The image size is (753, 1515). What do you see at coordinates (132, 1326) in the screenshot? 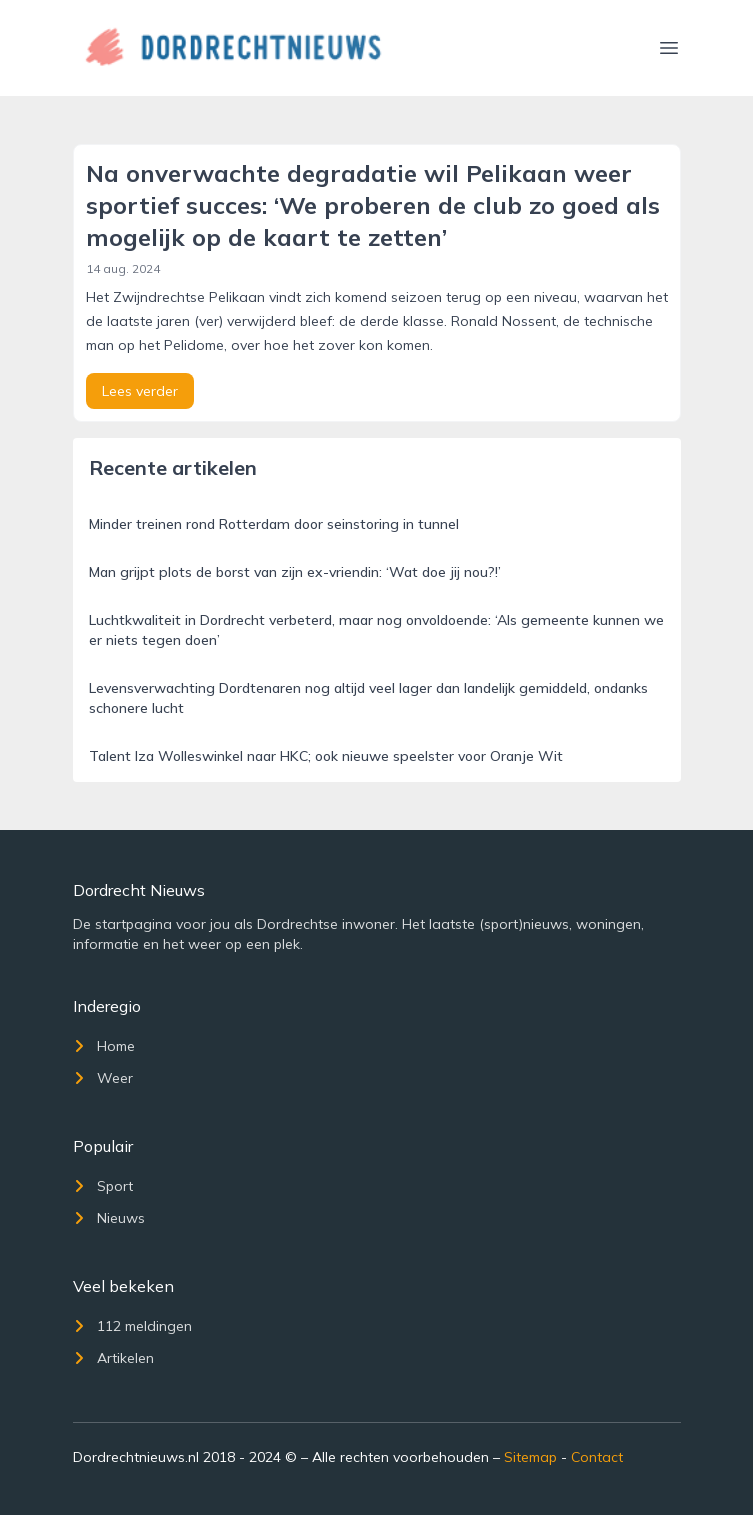
I see `112 meldingen` at bounding box center [132, 1326].